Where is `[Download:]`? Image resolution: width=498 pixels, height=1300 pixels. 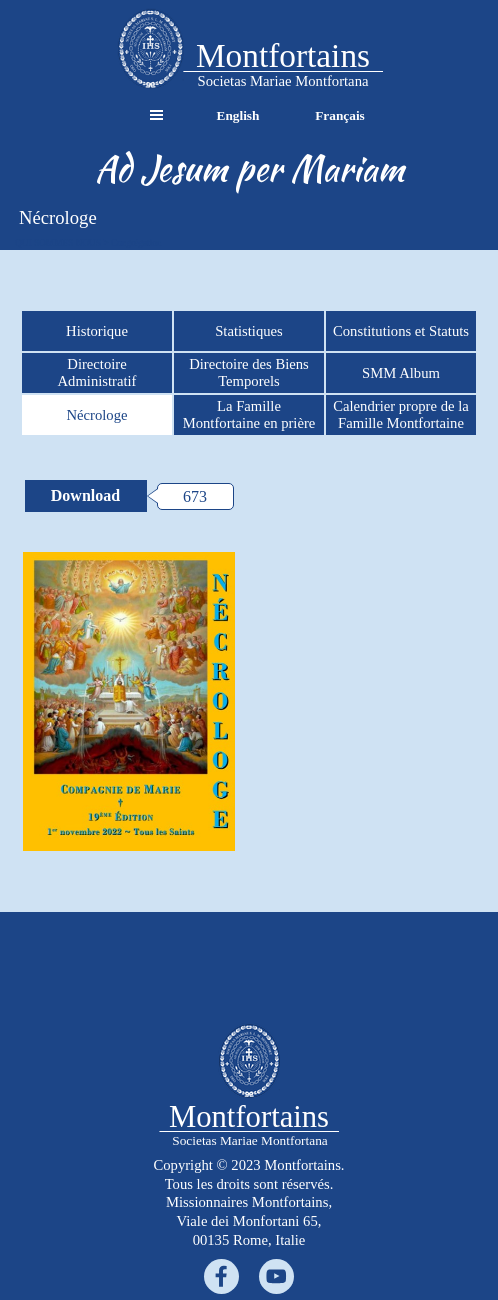 [Download:] is located at coordinates (86, 496).